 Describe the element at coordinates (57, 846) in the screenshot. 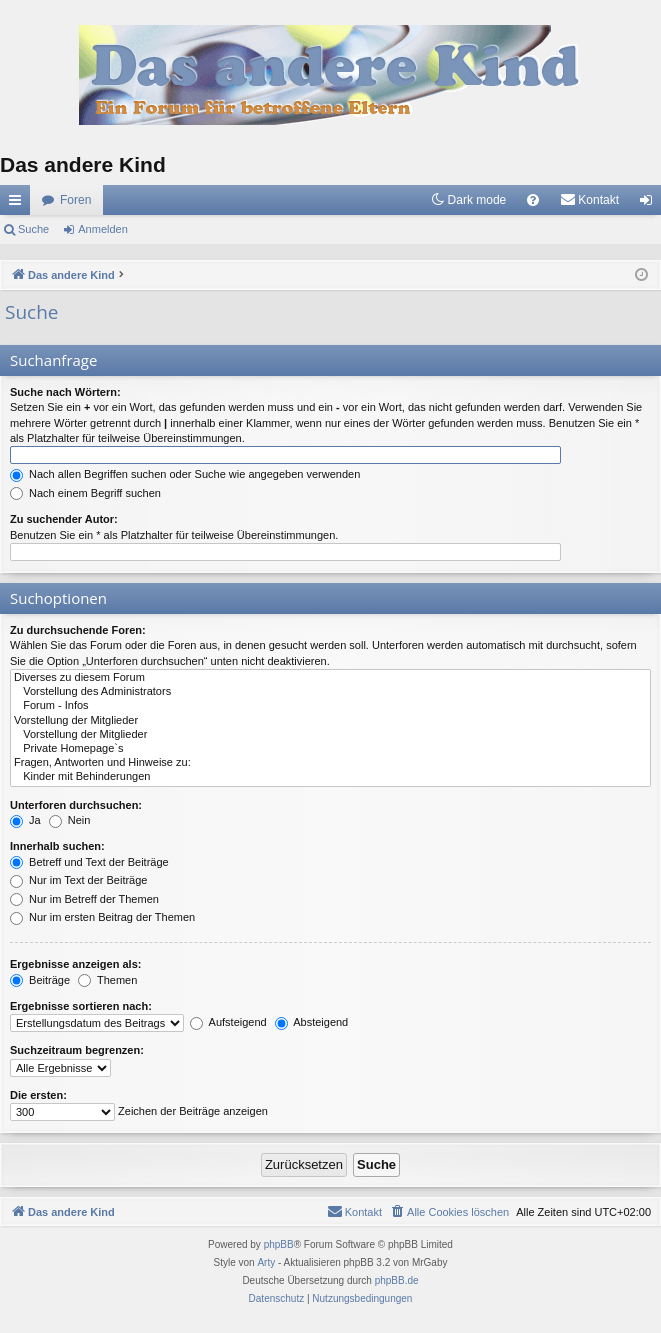

I see `Innerhalb suchen:` at that location.